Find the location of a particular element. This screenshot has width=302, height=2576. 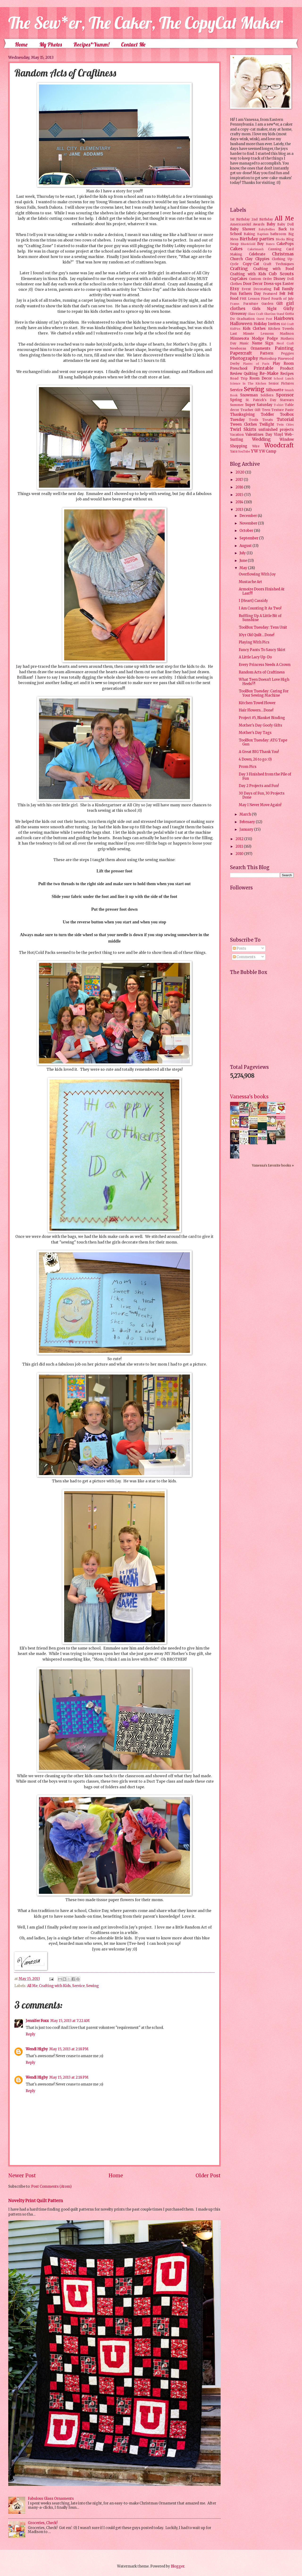

Posts is located at coordinates (239, 948).